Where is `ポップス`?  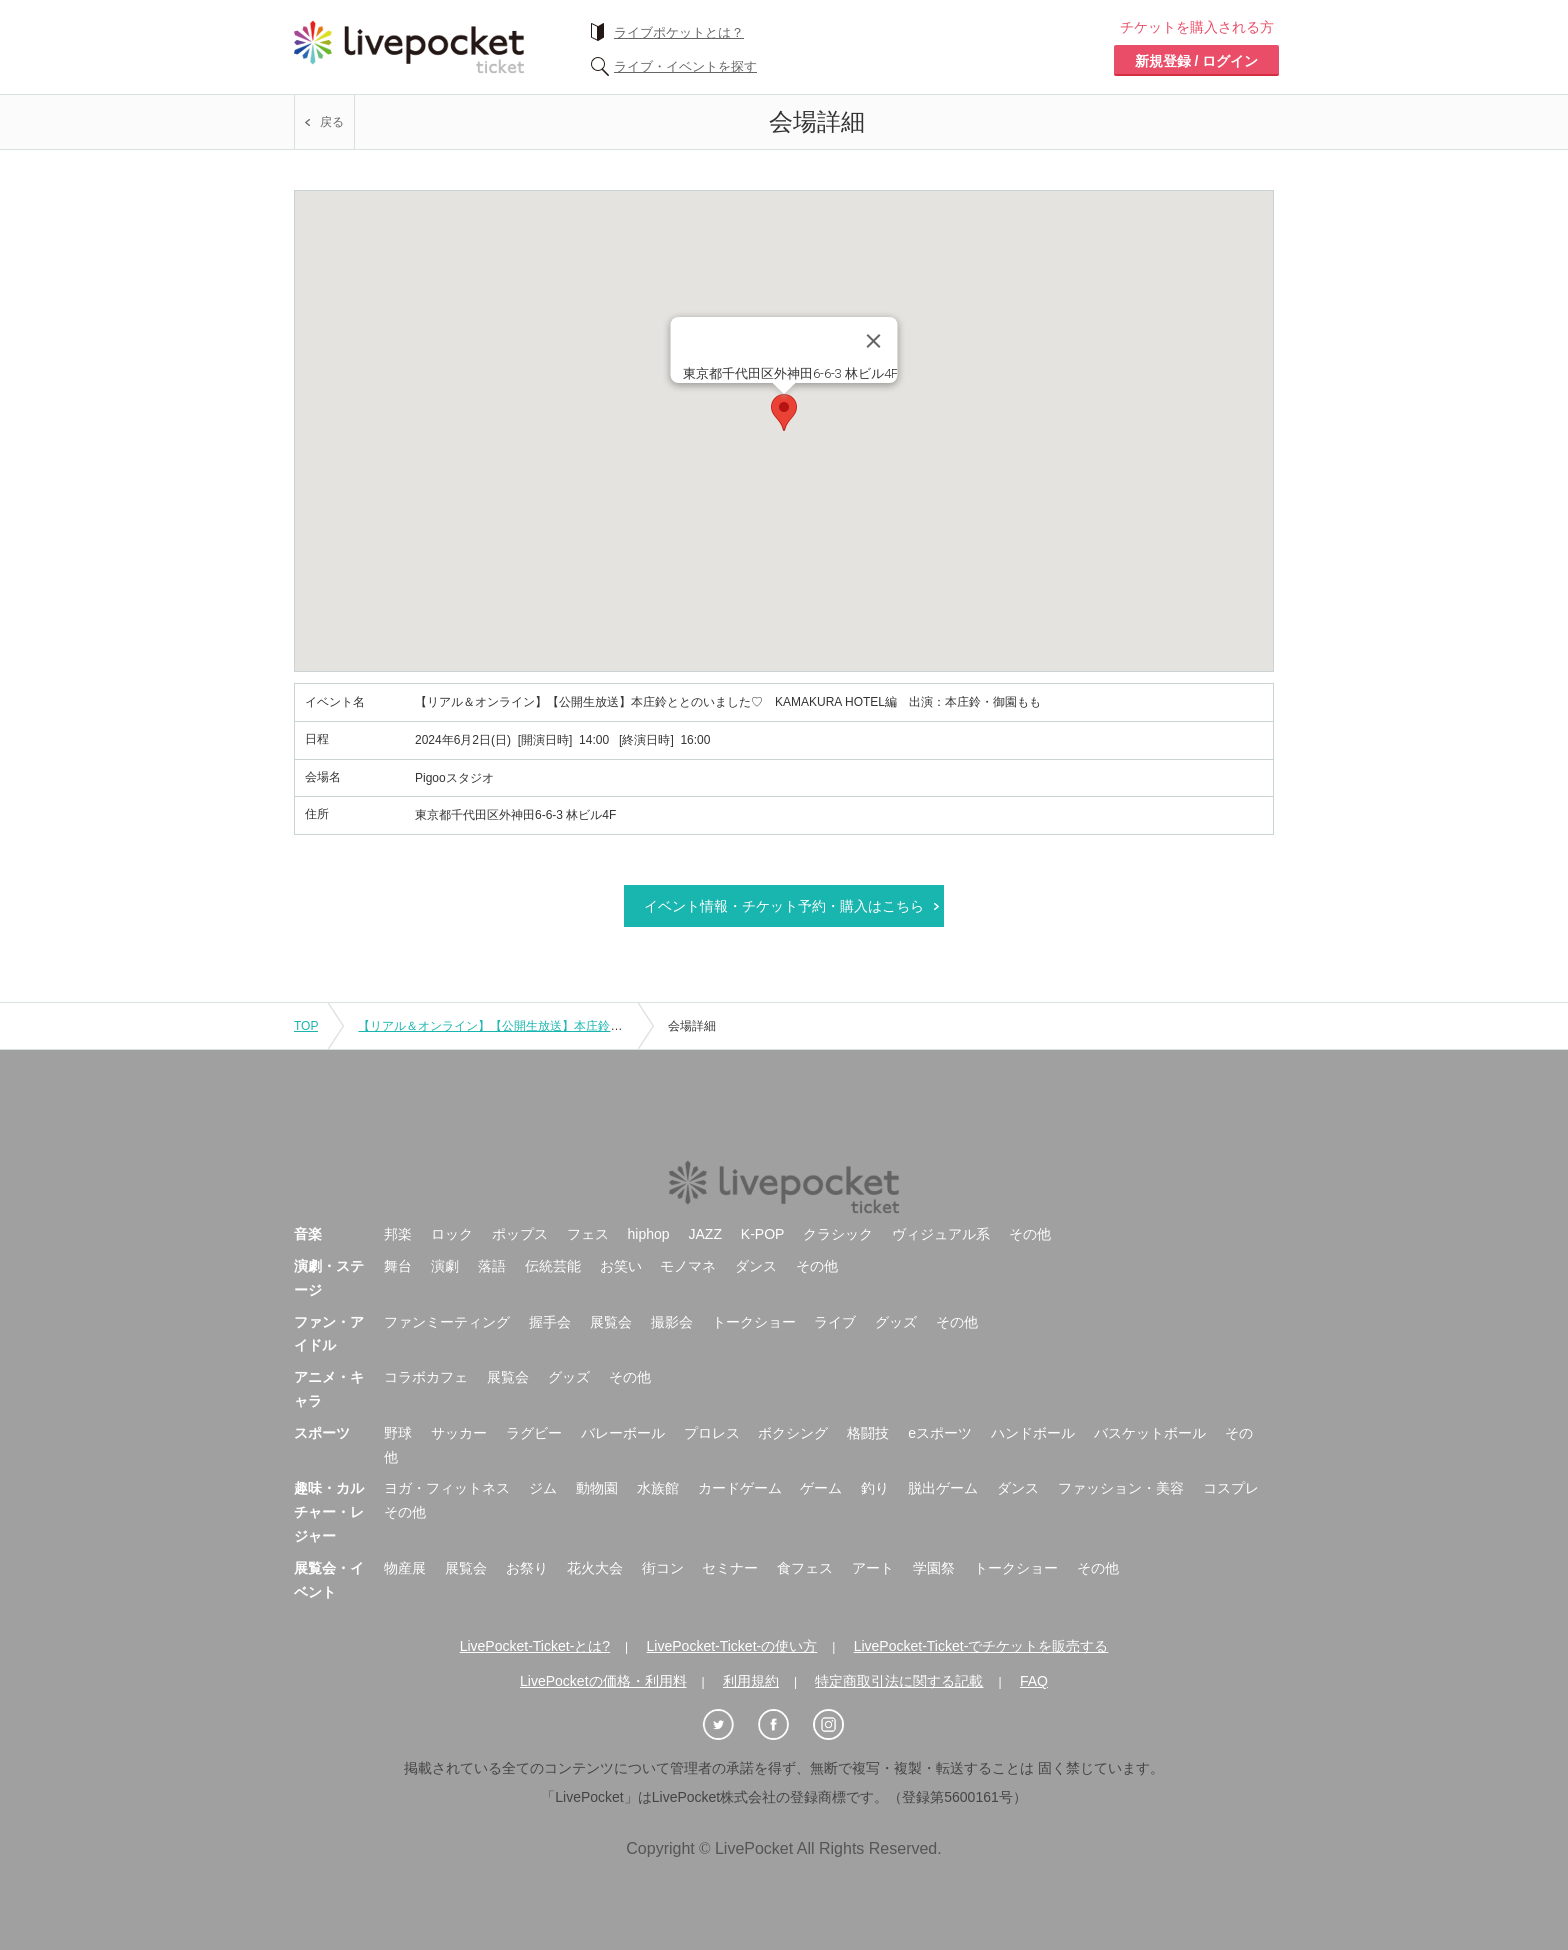 ポップス is located at coordinates (520, 1234).